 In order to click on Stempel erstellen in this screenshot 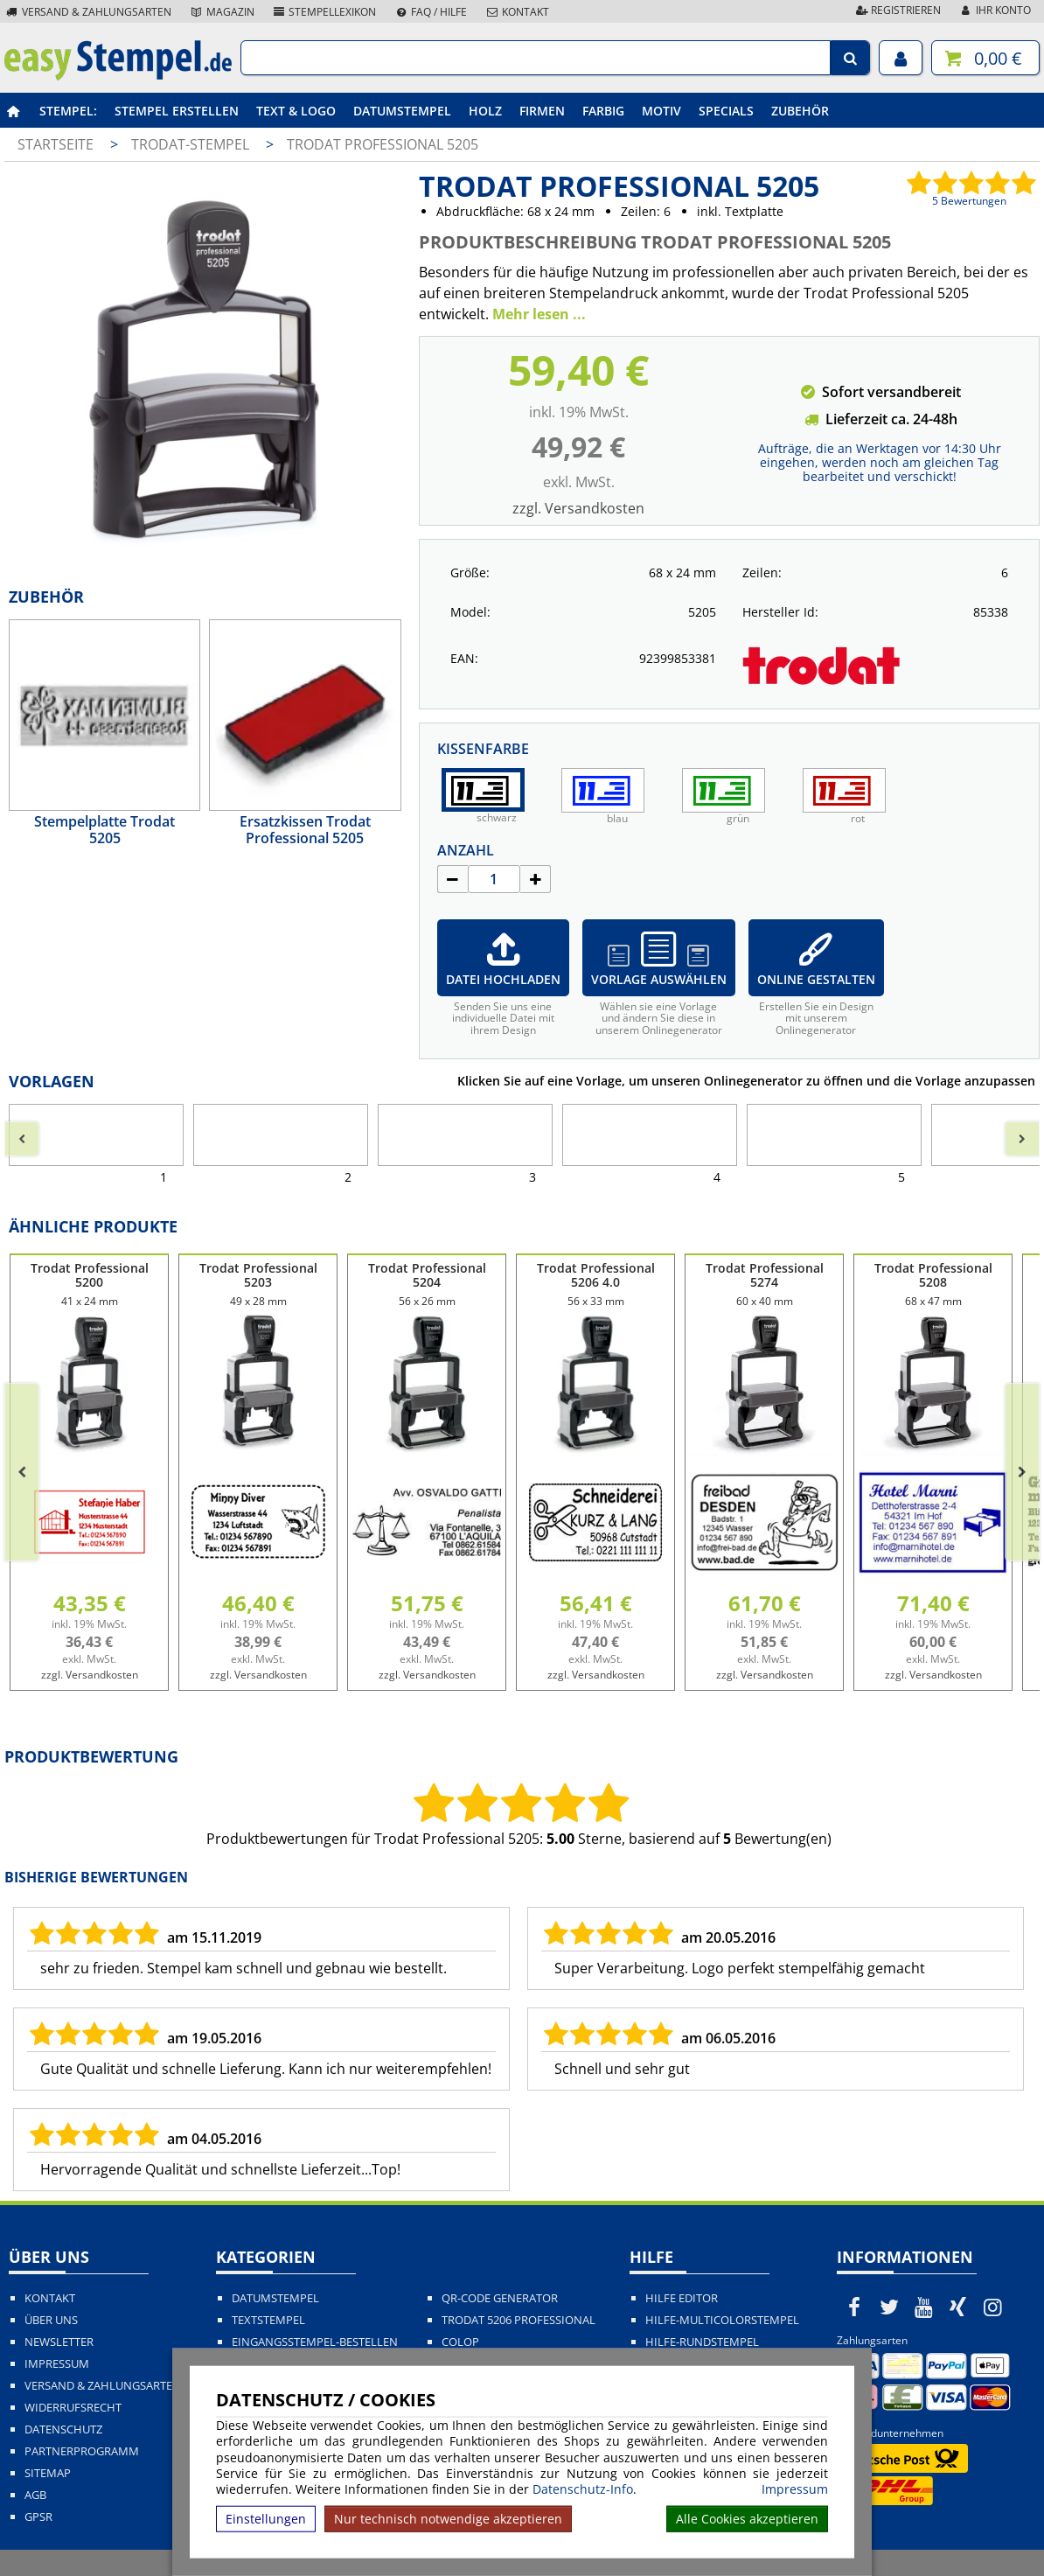, I will do `click(177, 110)`.